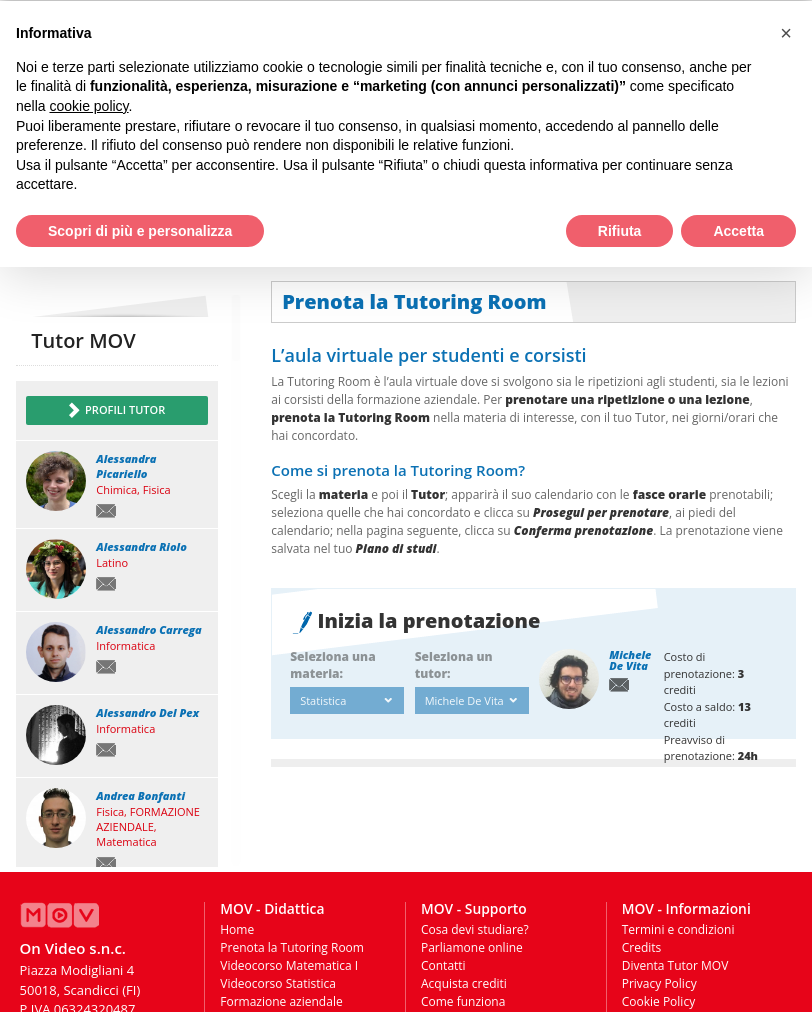 The image size is (812, 1012). I want to click on Accetta [button], so click(738, 230).